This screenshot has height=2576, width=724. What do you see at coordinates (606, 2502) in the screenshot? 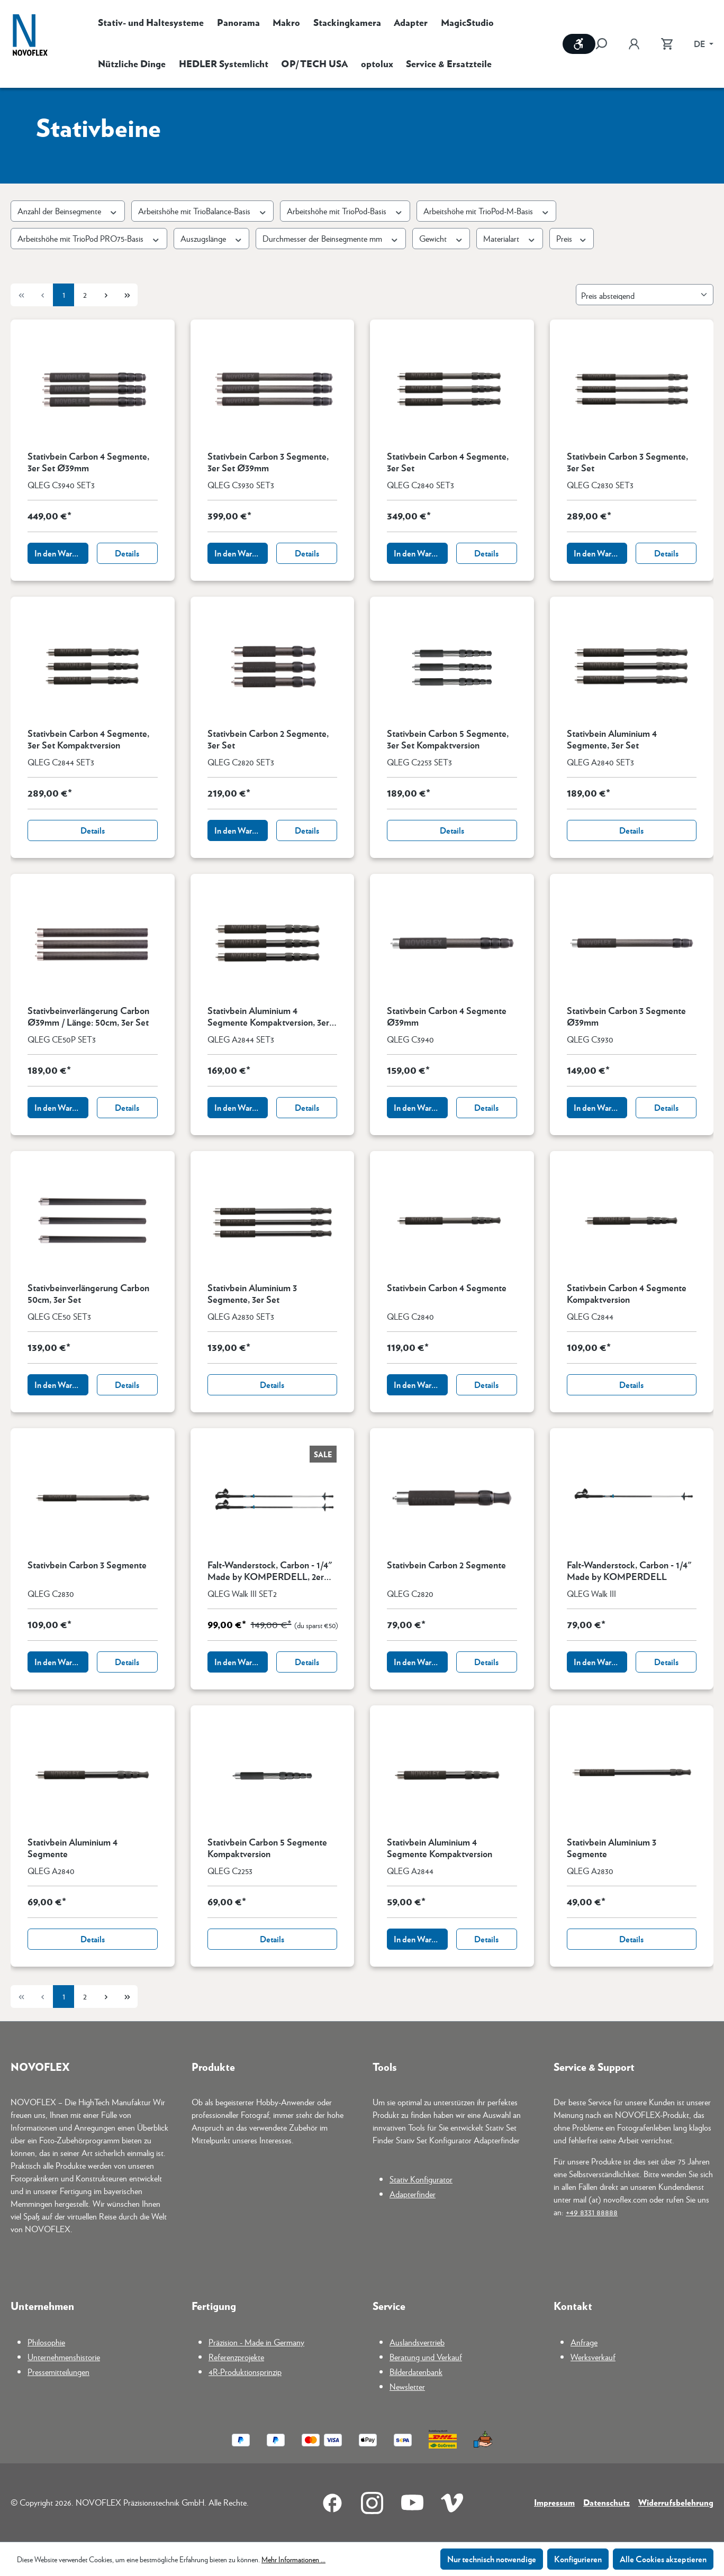
I see `Datenschutz` at bounding box center [606, 2502].